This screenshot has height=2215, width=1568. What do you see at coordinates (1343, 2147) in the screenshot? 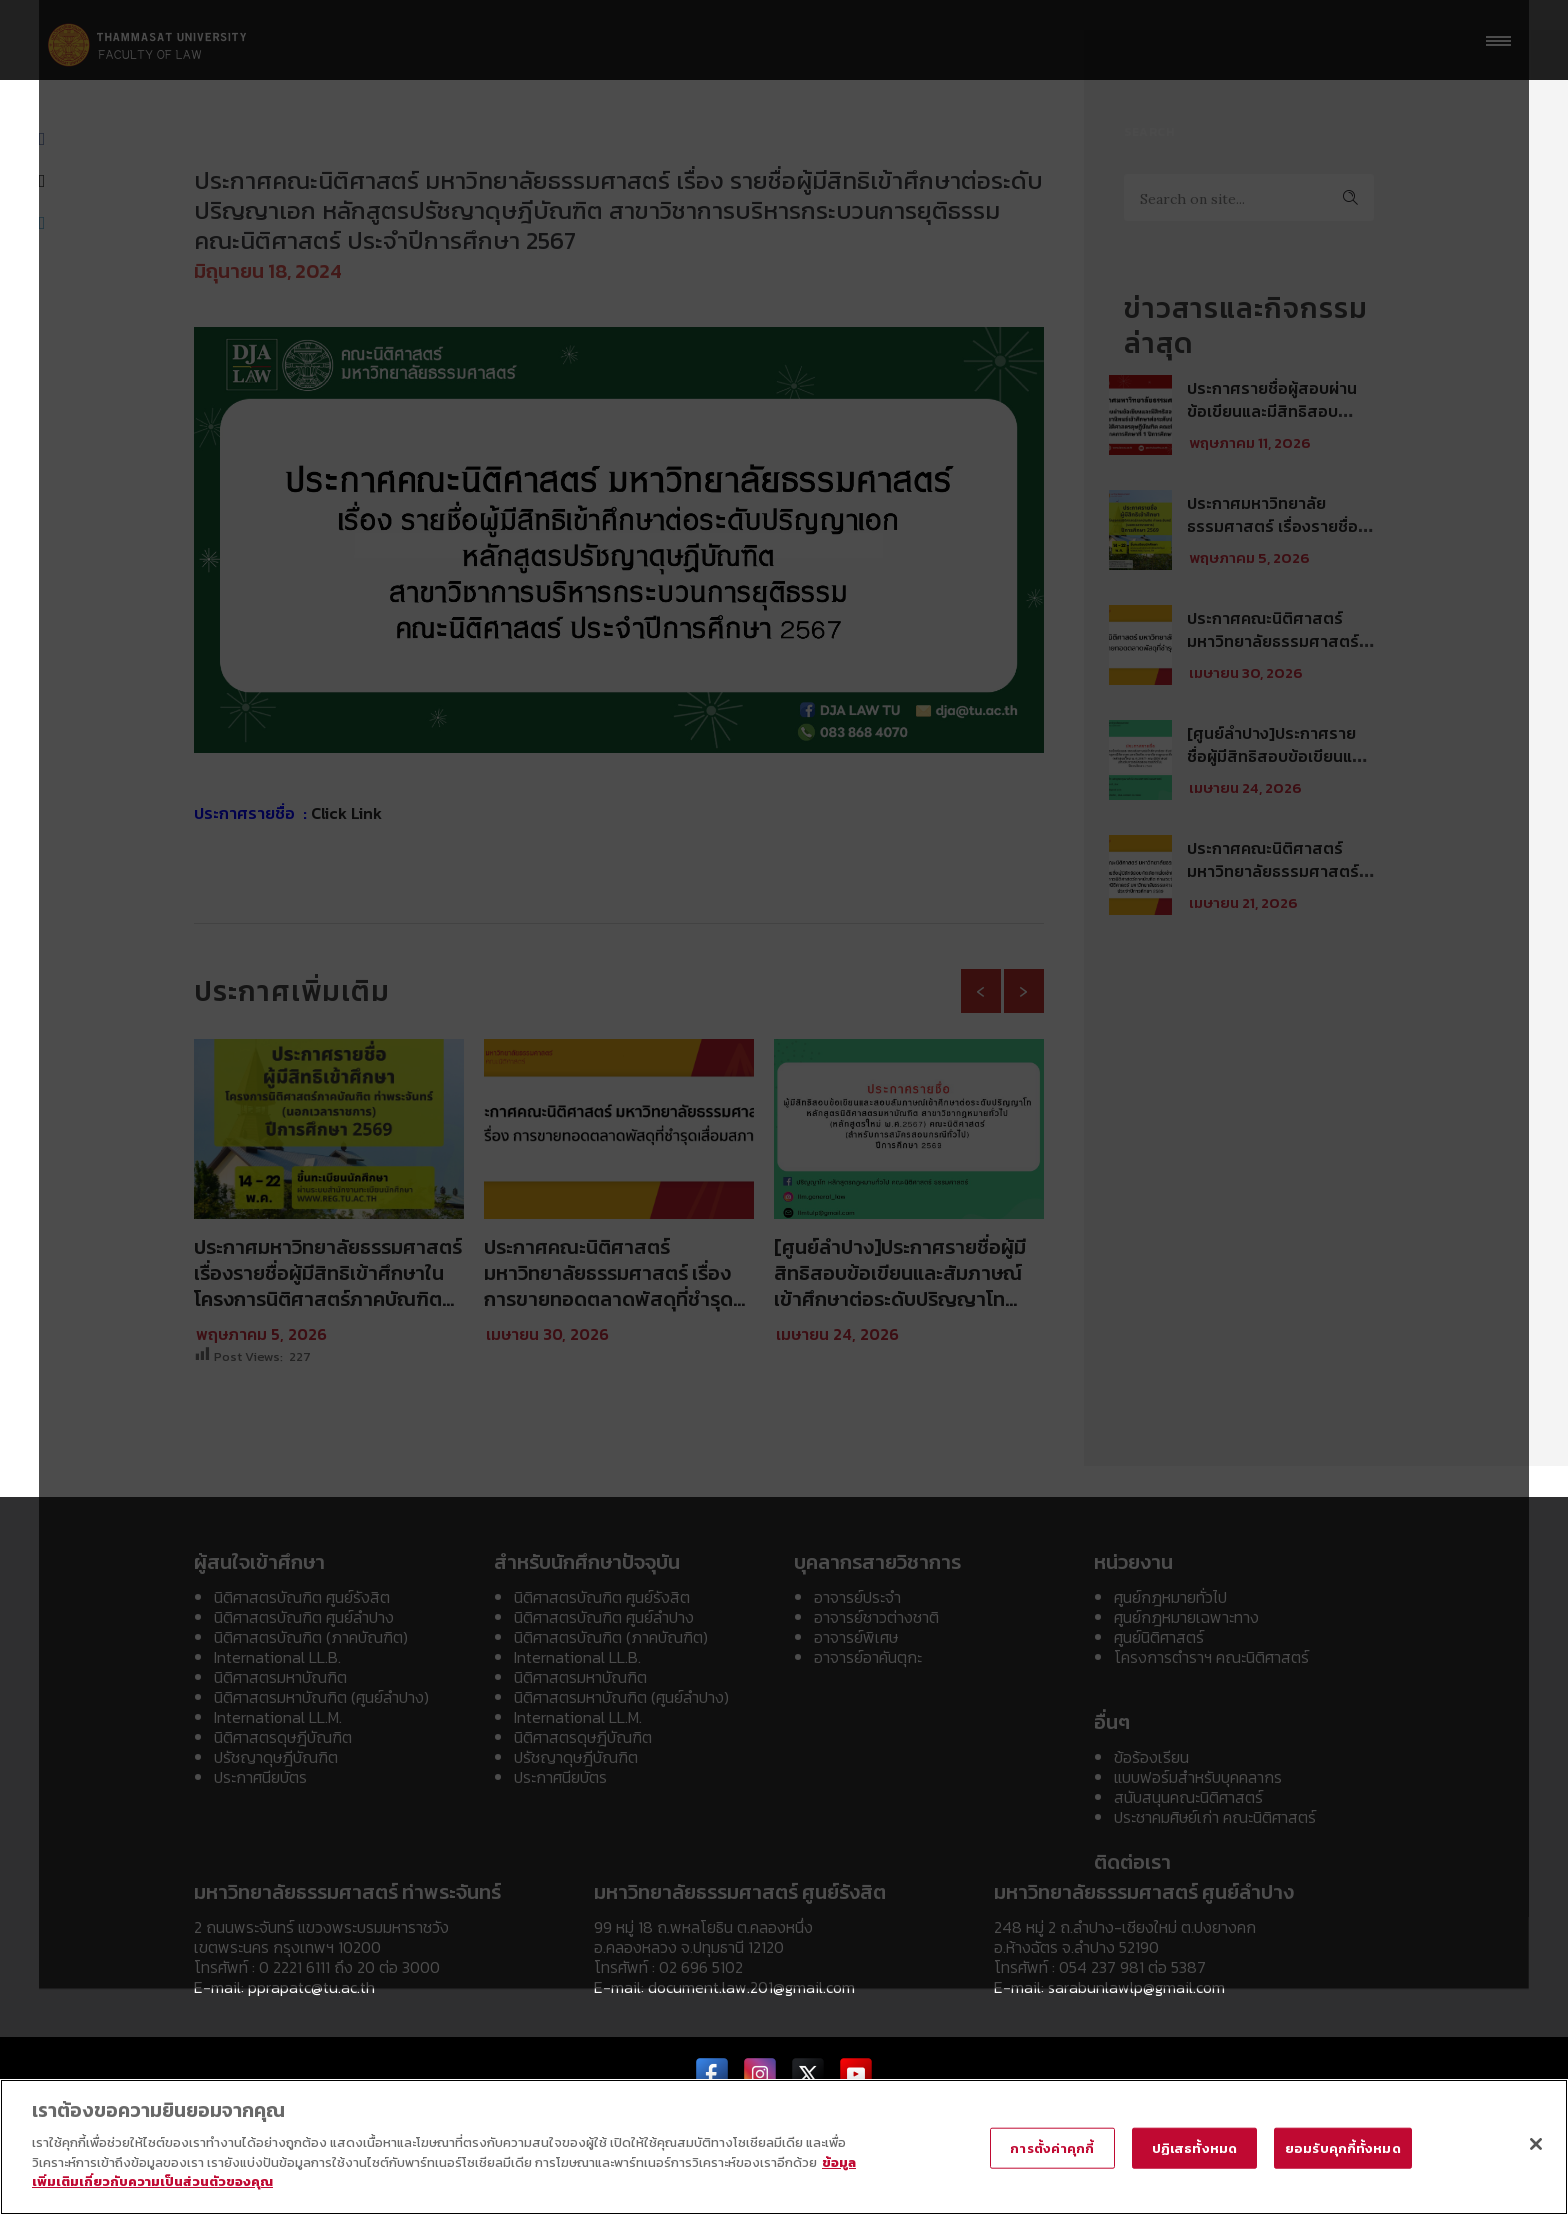
I see `ยอมรับคุกกี้ทั้งหมด` at bounding box center [1343, 2147].